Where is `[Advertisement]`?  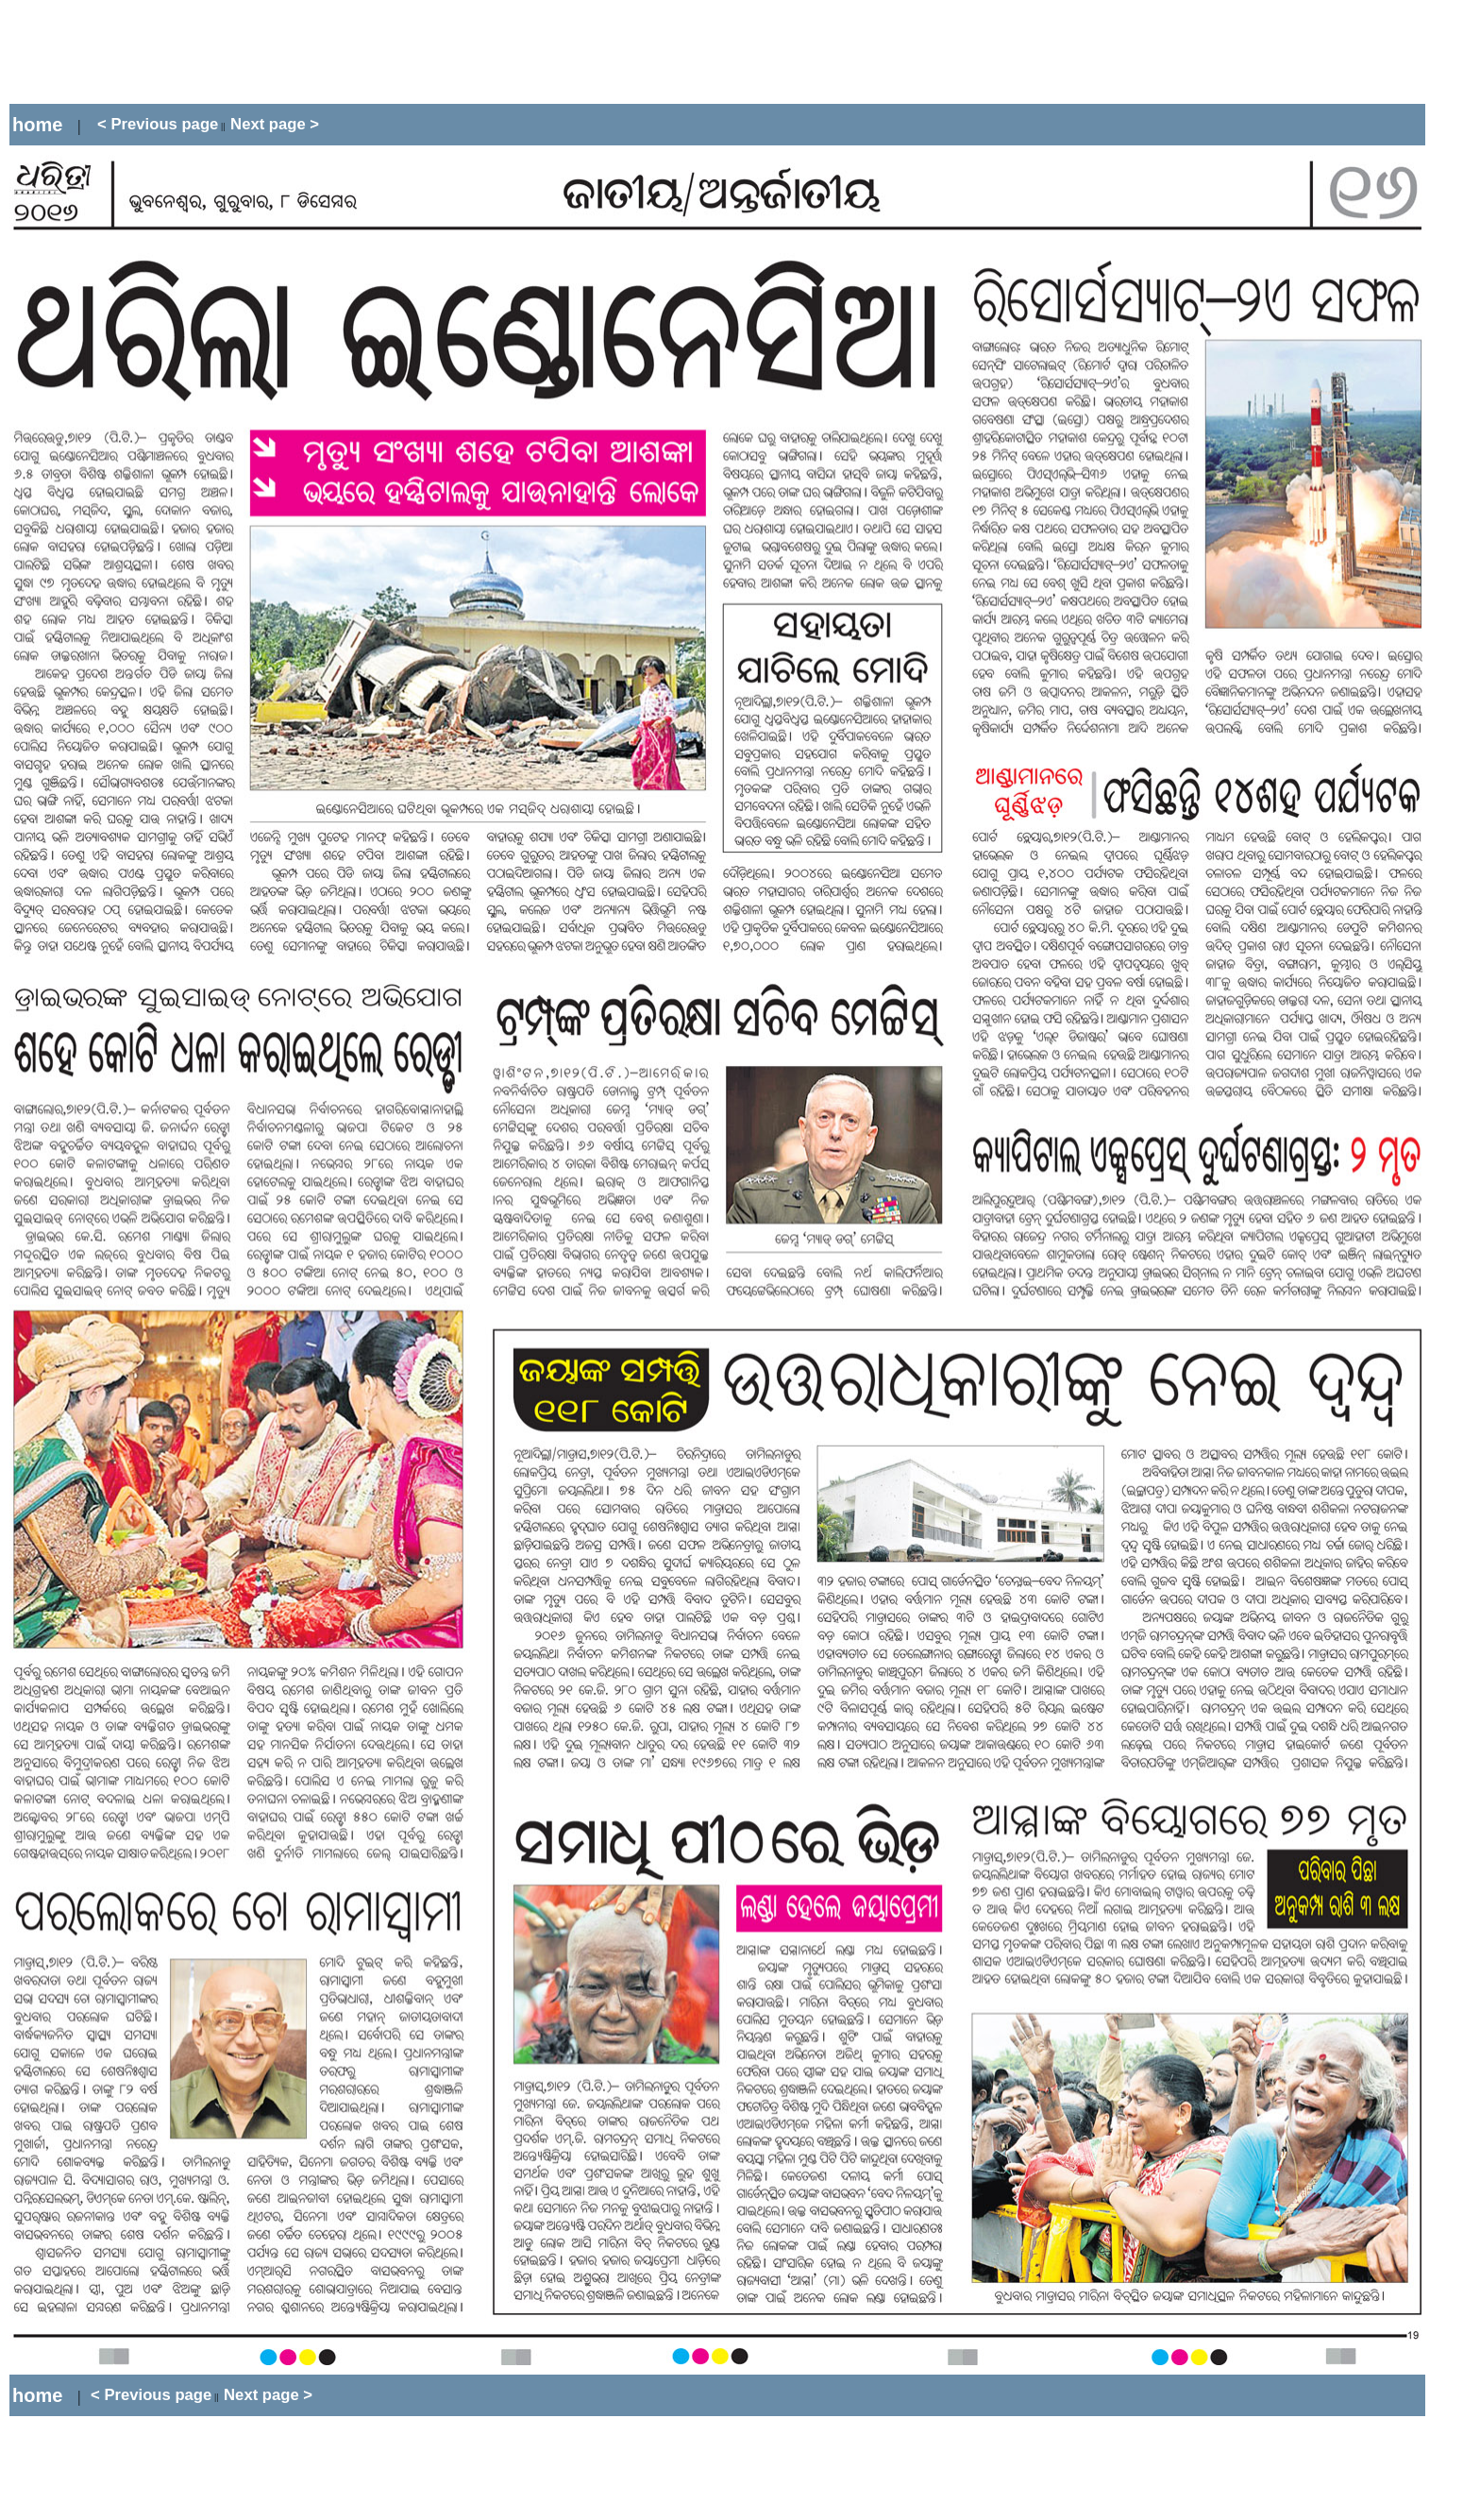 [Advertisement] is located at coordinates (353, 51).